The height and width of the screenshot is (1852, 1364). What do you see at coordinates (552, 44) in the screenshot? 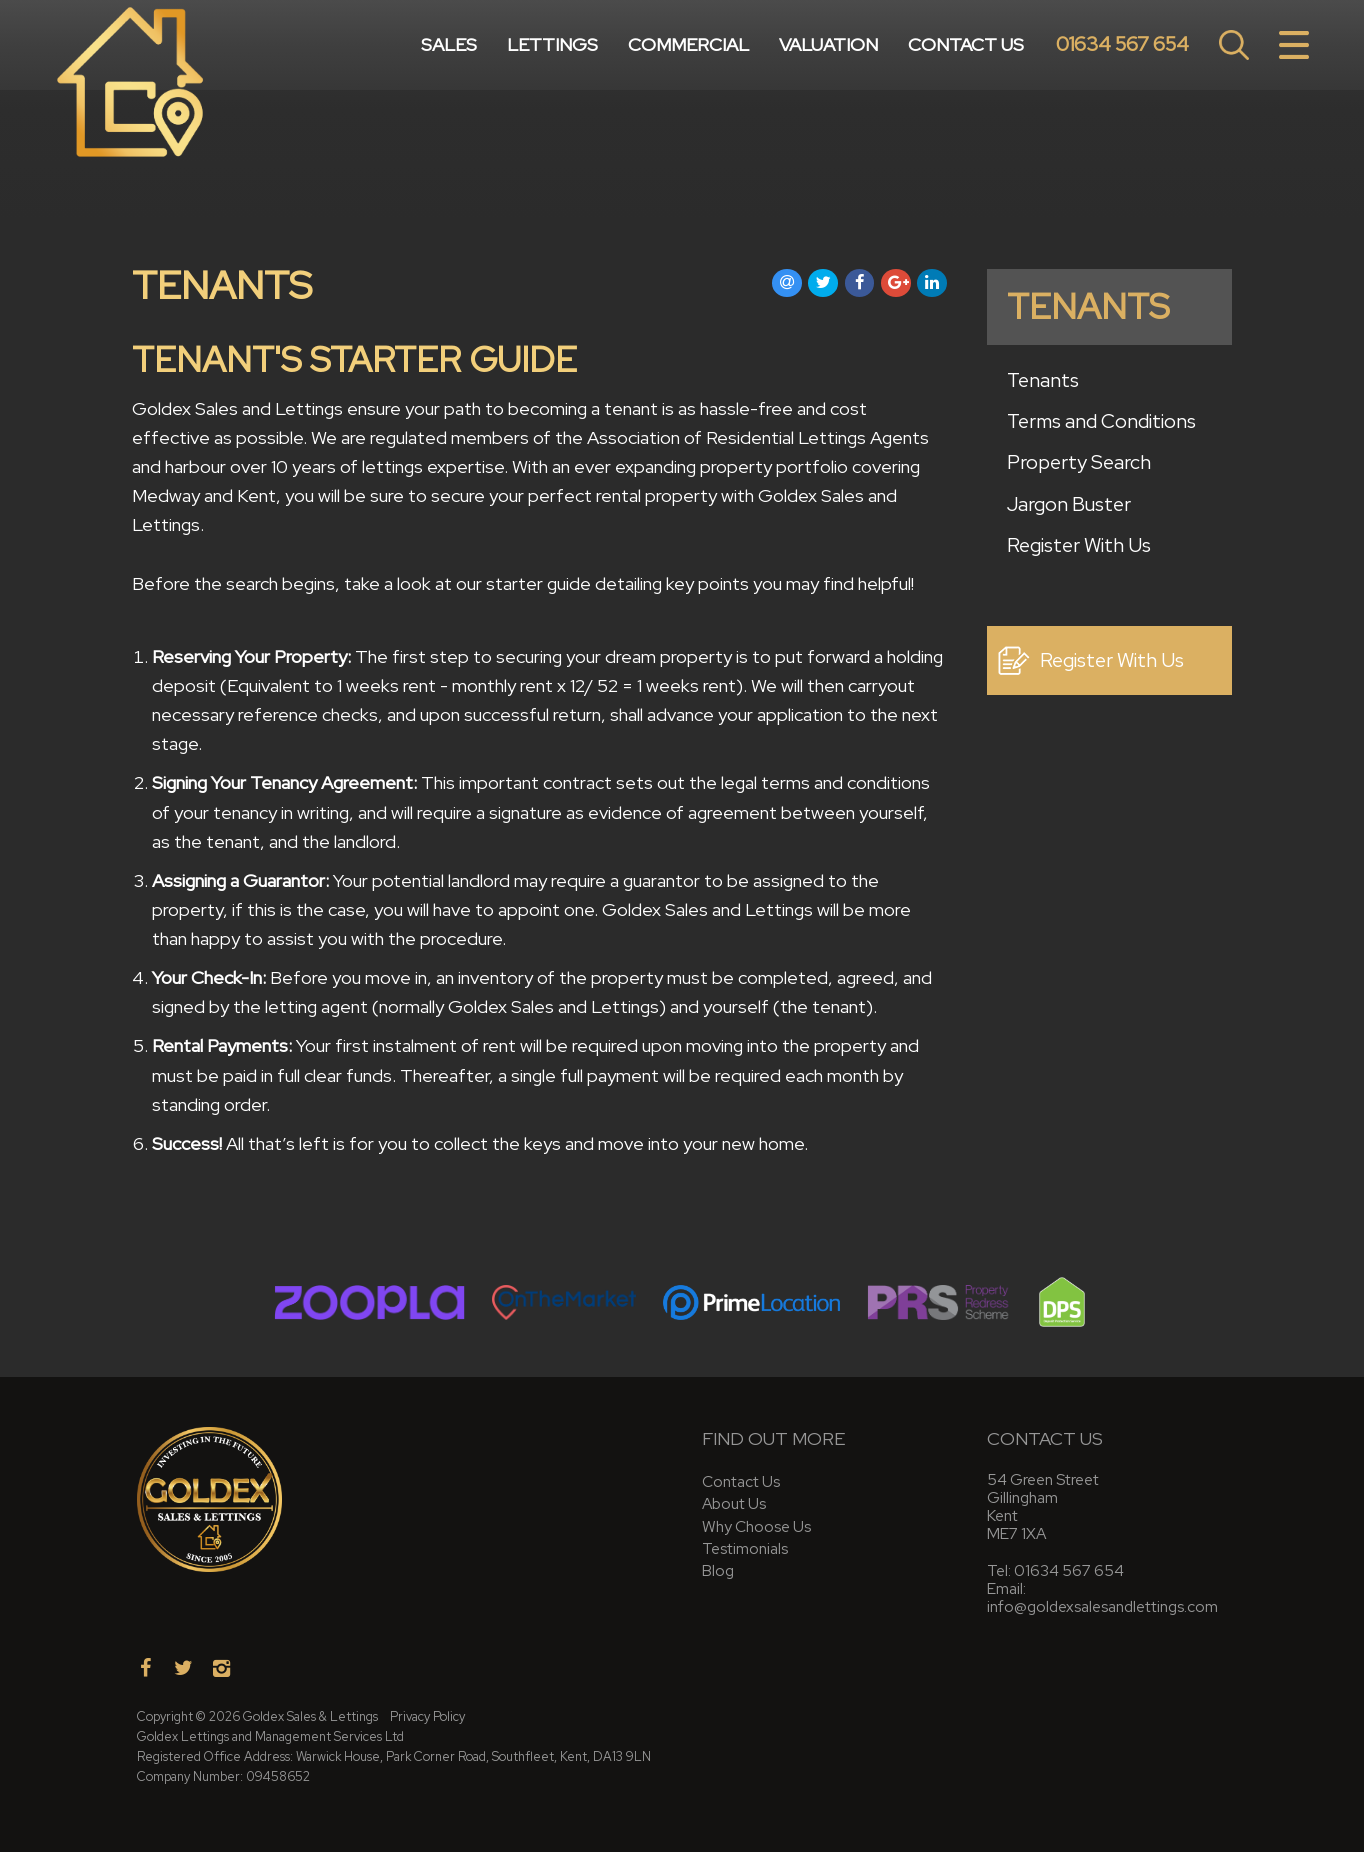
I see `Lettings` at bounding box center [552, 44].